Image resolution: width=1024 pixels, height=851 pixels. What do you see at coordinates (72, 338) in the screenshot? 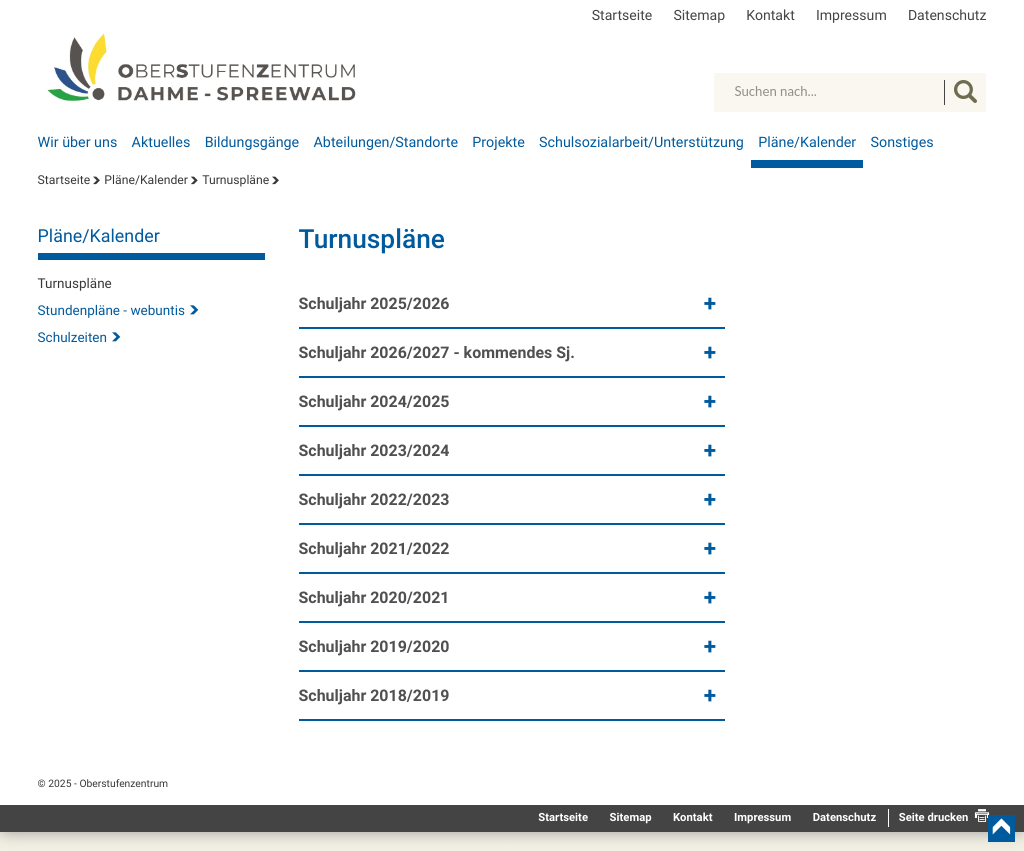
I see `Schulzeiten` at bounding box center [72, 338].